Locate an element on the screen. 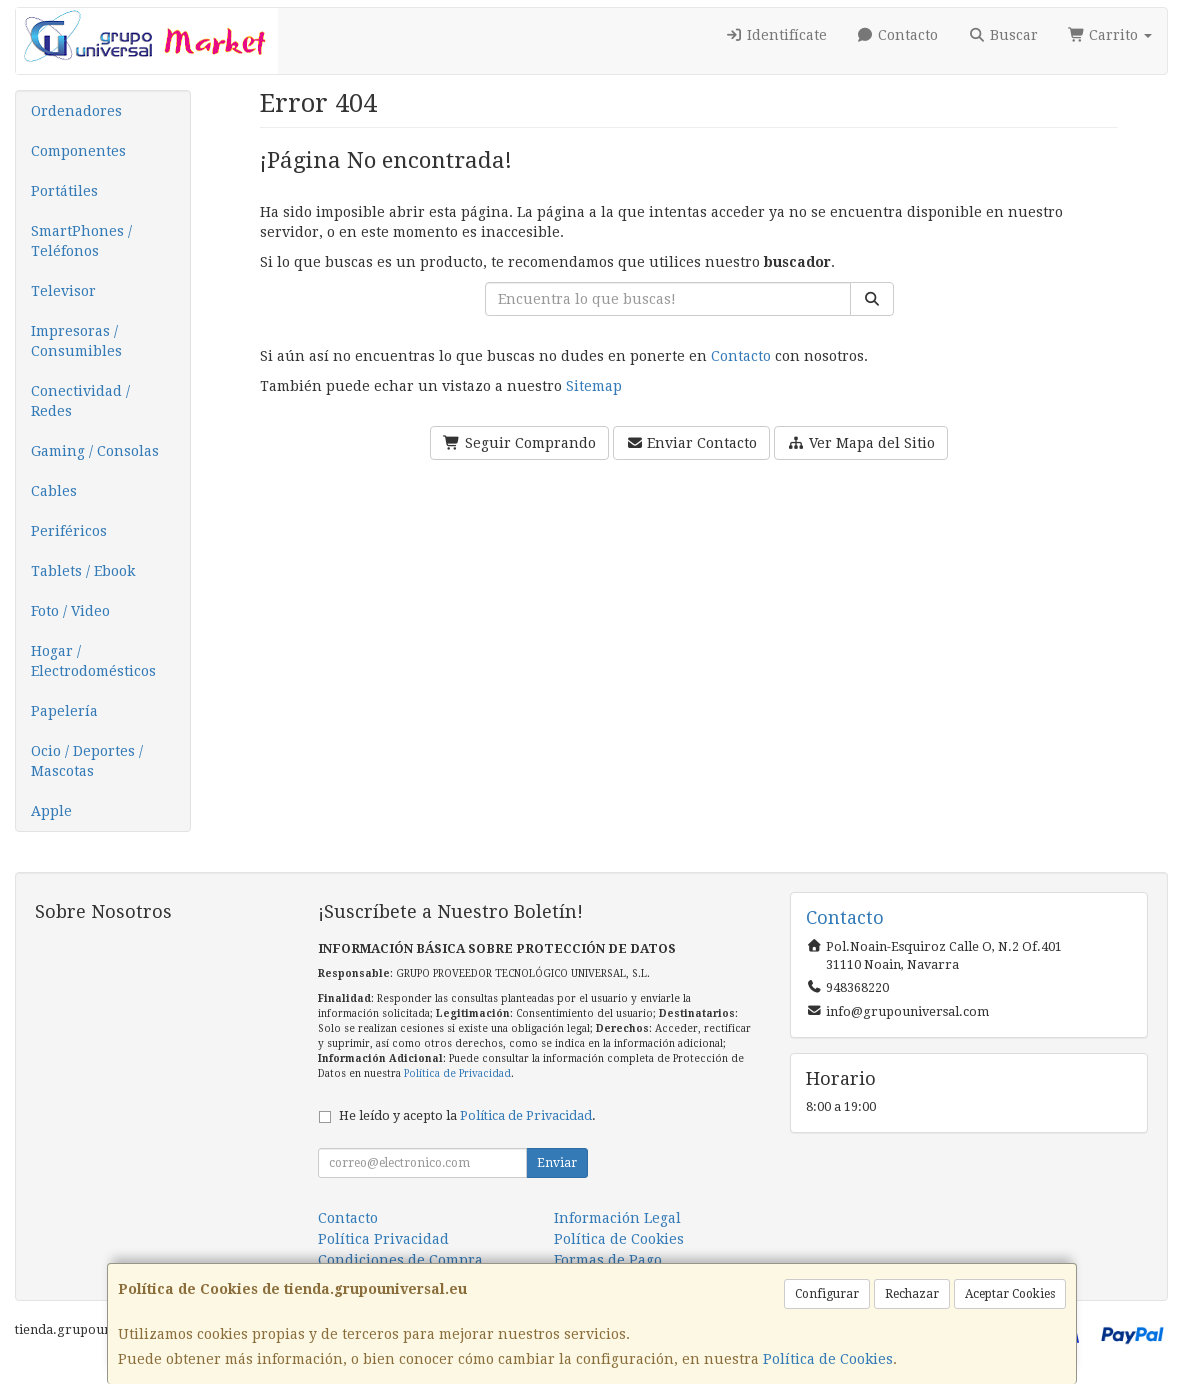 The width and height of the screenshot is (1183, 1384). SmartPhones / Teléfonos is located at coordinates (81, 241).